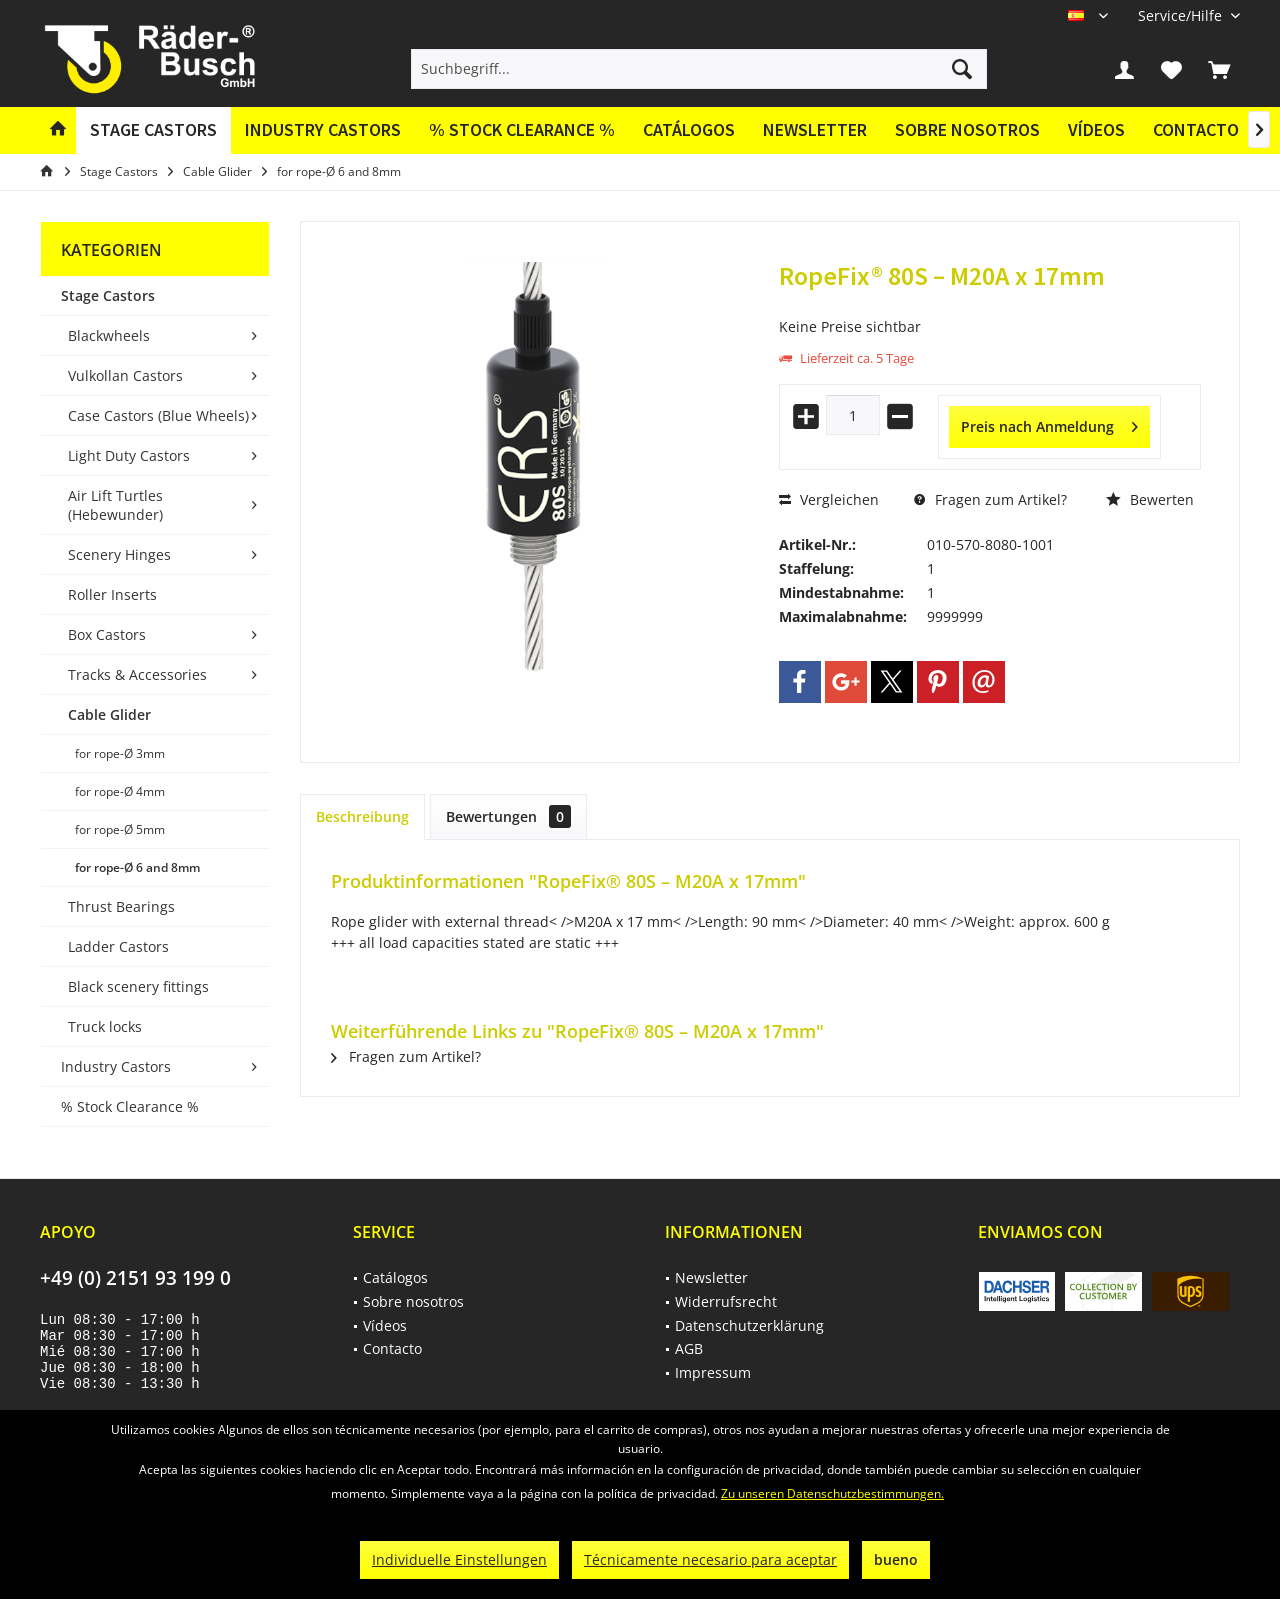  I want to click on Ladder Castors, so click(118, 946).